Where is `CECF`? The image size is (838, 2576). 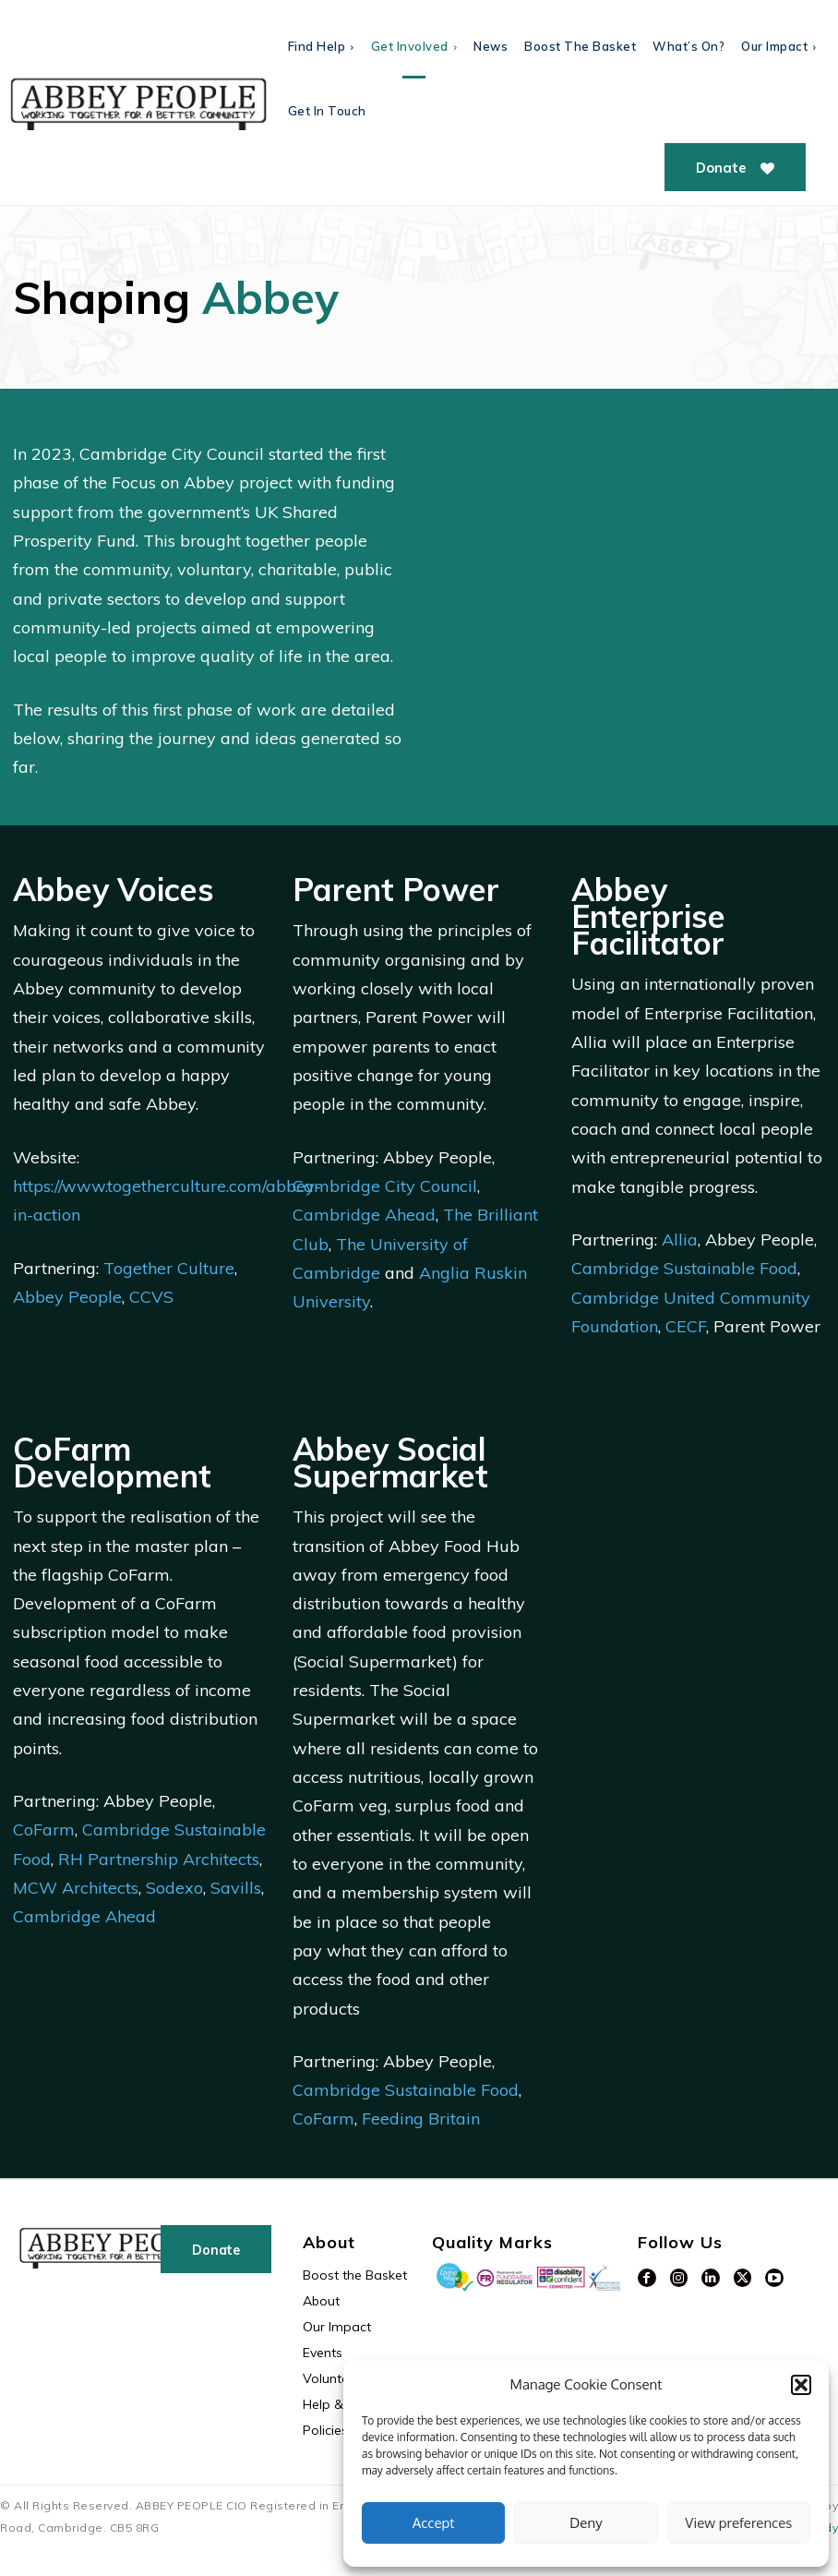
CECF is located at coordinates (685, 1326).